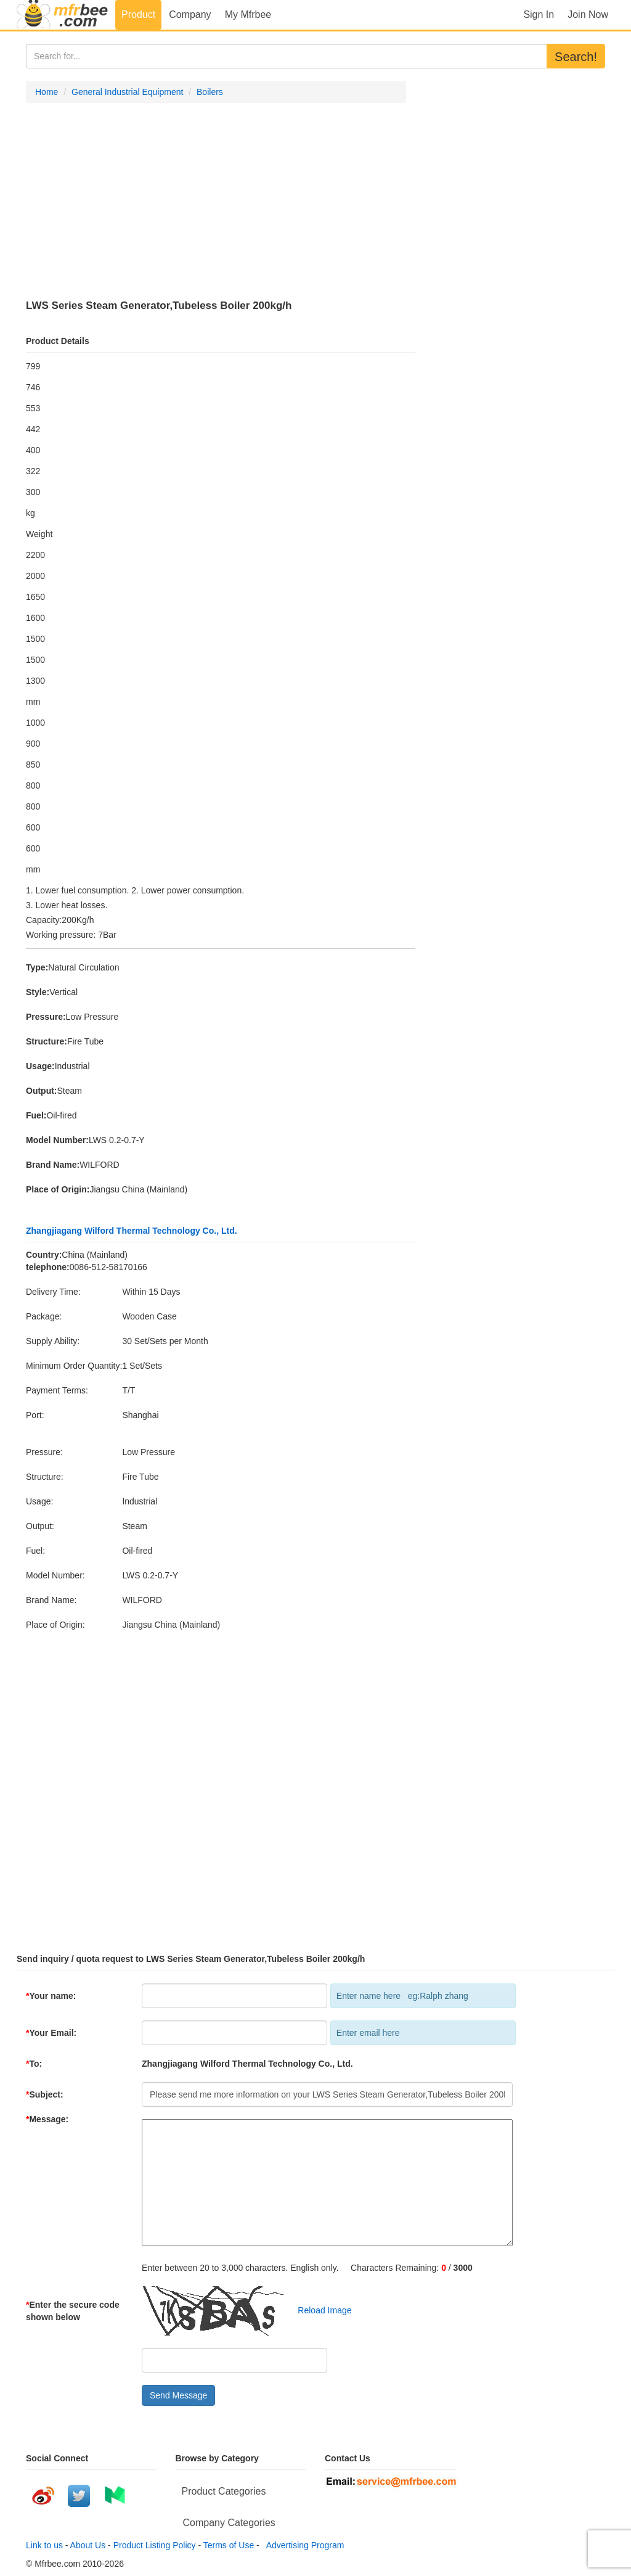 The width and height of the screenshot is (631, 2576). I want to click on Zhangjiagang Wilford Thermal Technology Co., Ltd., so click(131, 1231).